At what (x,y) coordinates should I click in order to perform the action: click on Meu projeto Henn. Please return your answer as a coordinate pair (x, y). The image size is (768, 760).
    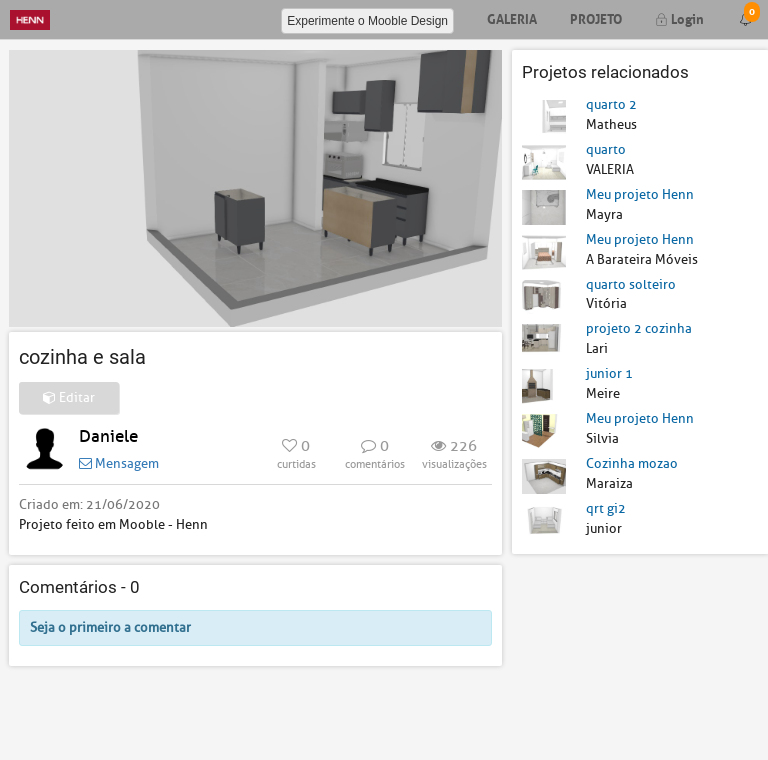
    Looking at the image, I should click on (640, 194).